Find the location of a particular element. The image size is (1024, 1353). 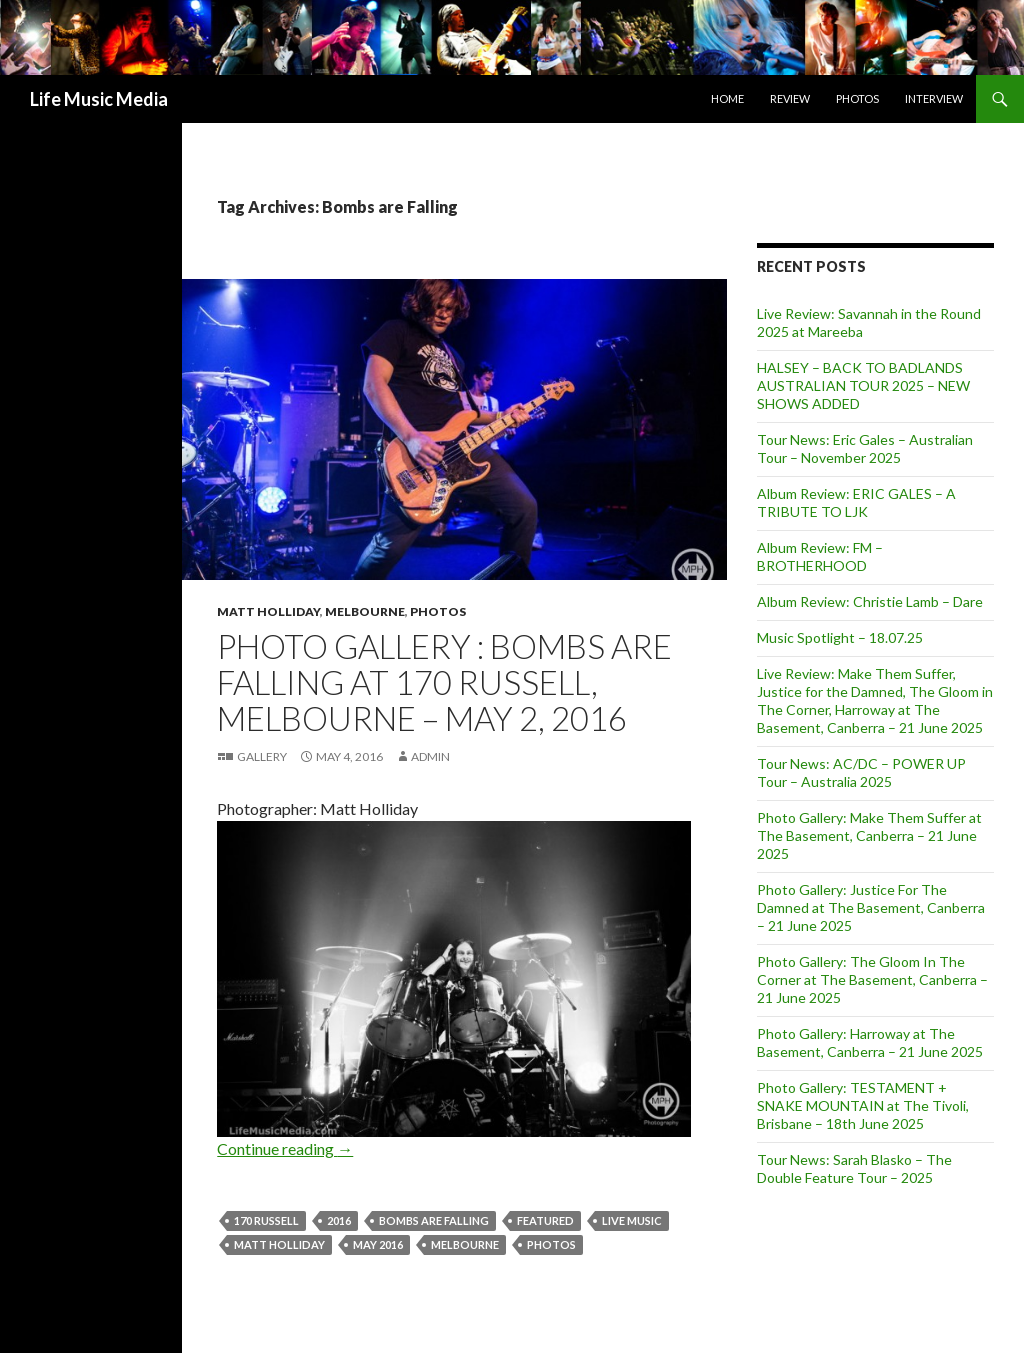

Photo Gallery : Bombs are Falling at 170 Russell, Melbourne – May 2, 2016 is located at coordinates (444, 682).